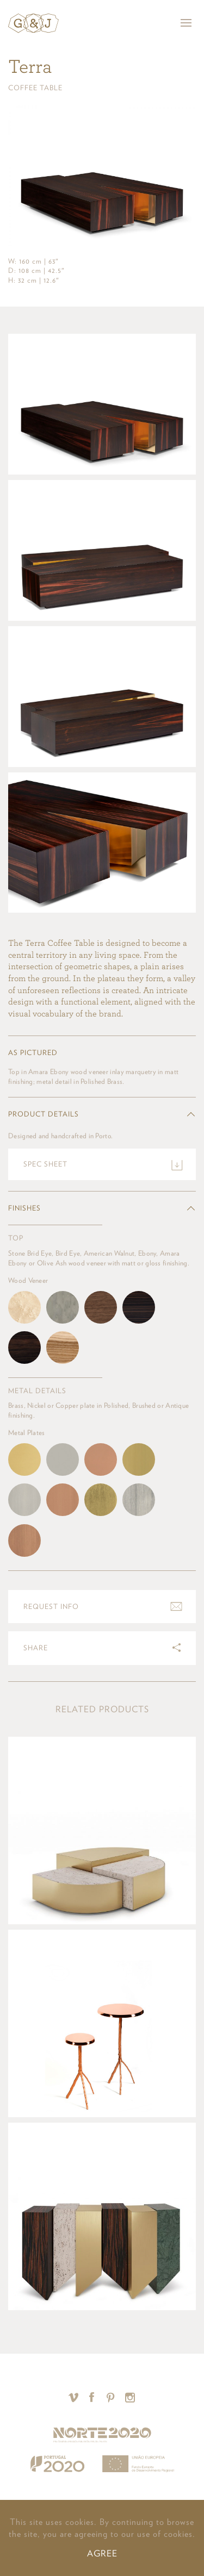 The width and height of the screenshot is (204, 2576). Describe the element at coordinates (92, 2397) in the screenshot. I see `Facebook` at that location.